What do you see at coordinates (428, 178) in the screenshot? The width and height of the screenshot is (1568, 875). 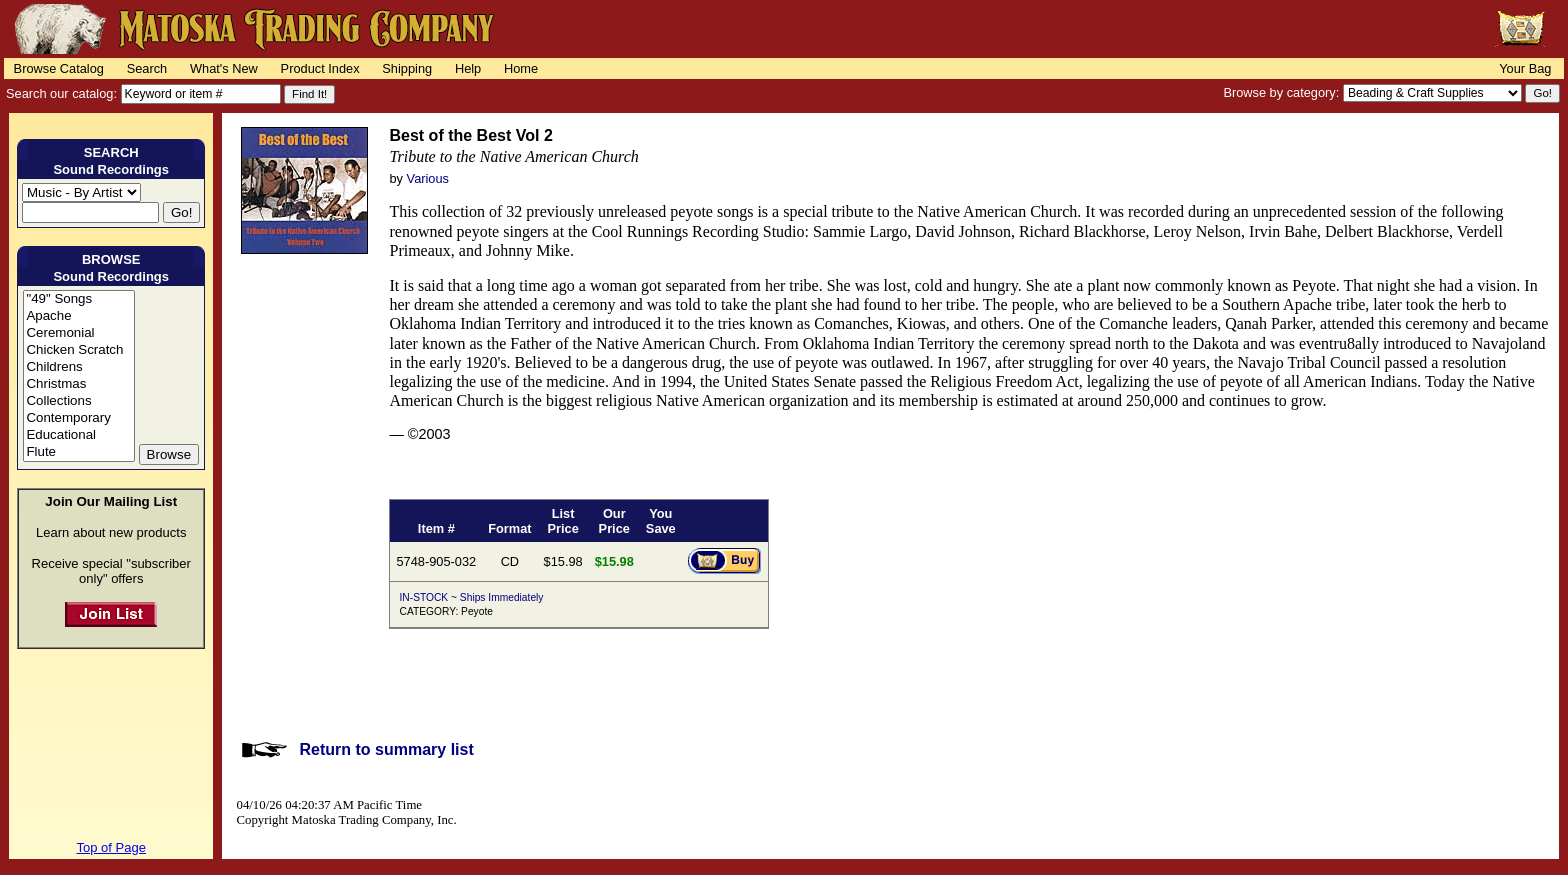 I see `Various` at bounding box center [428, 178].